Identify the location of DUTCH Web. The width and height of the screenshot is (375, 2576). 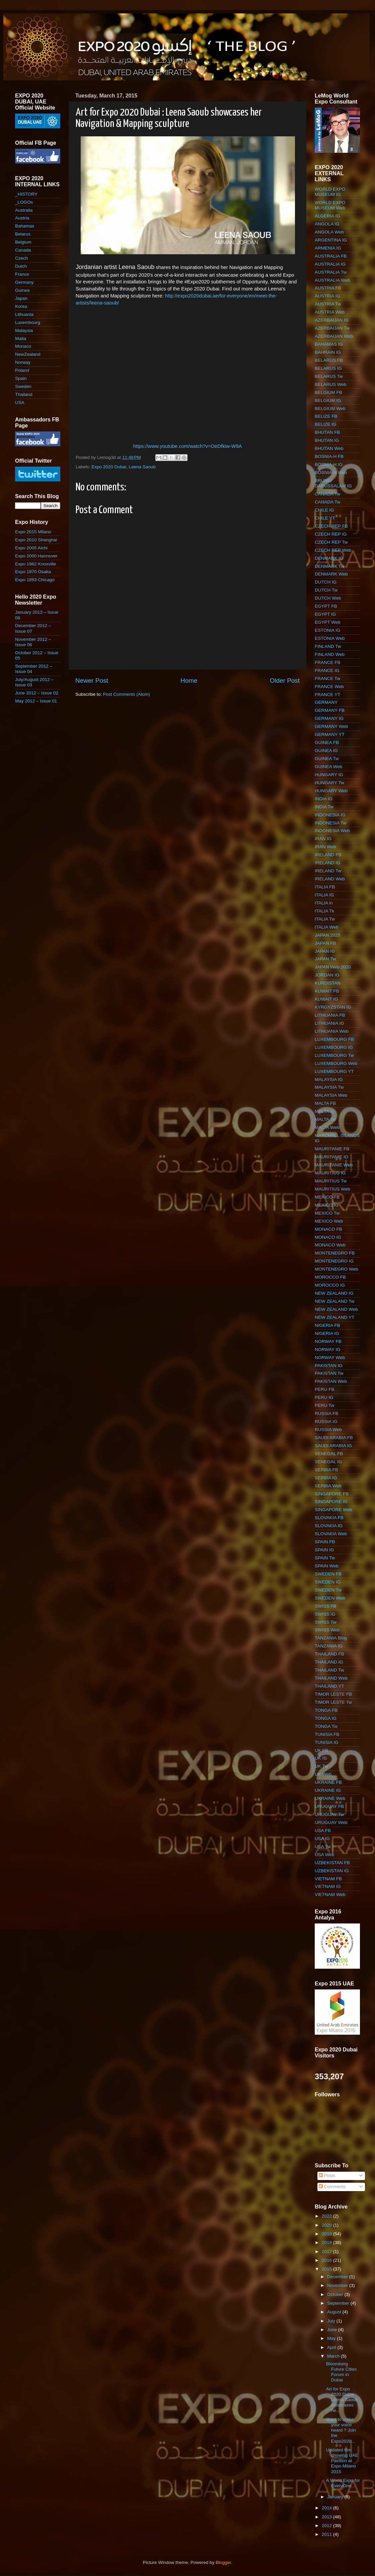
(328, 598).